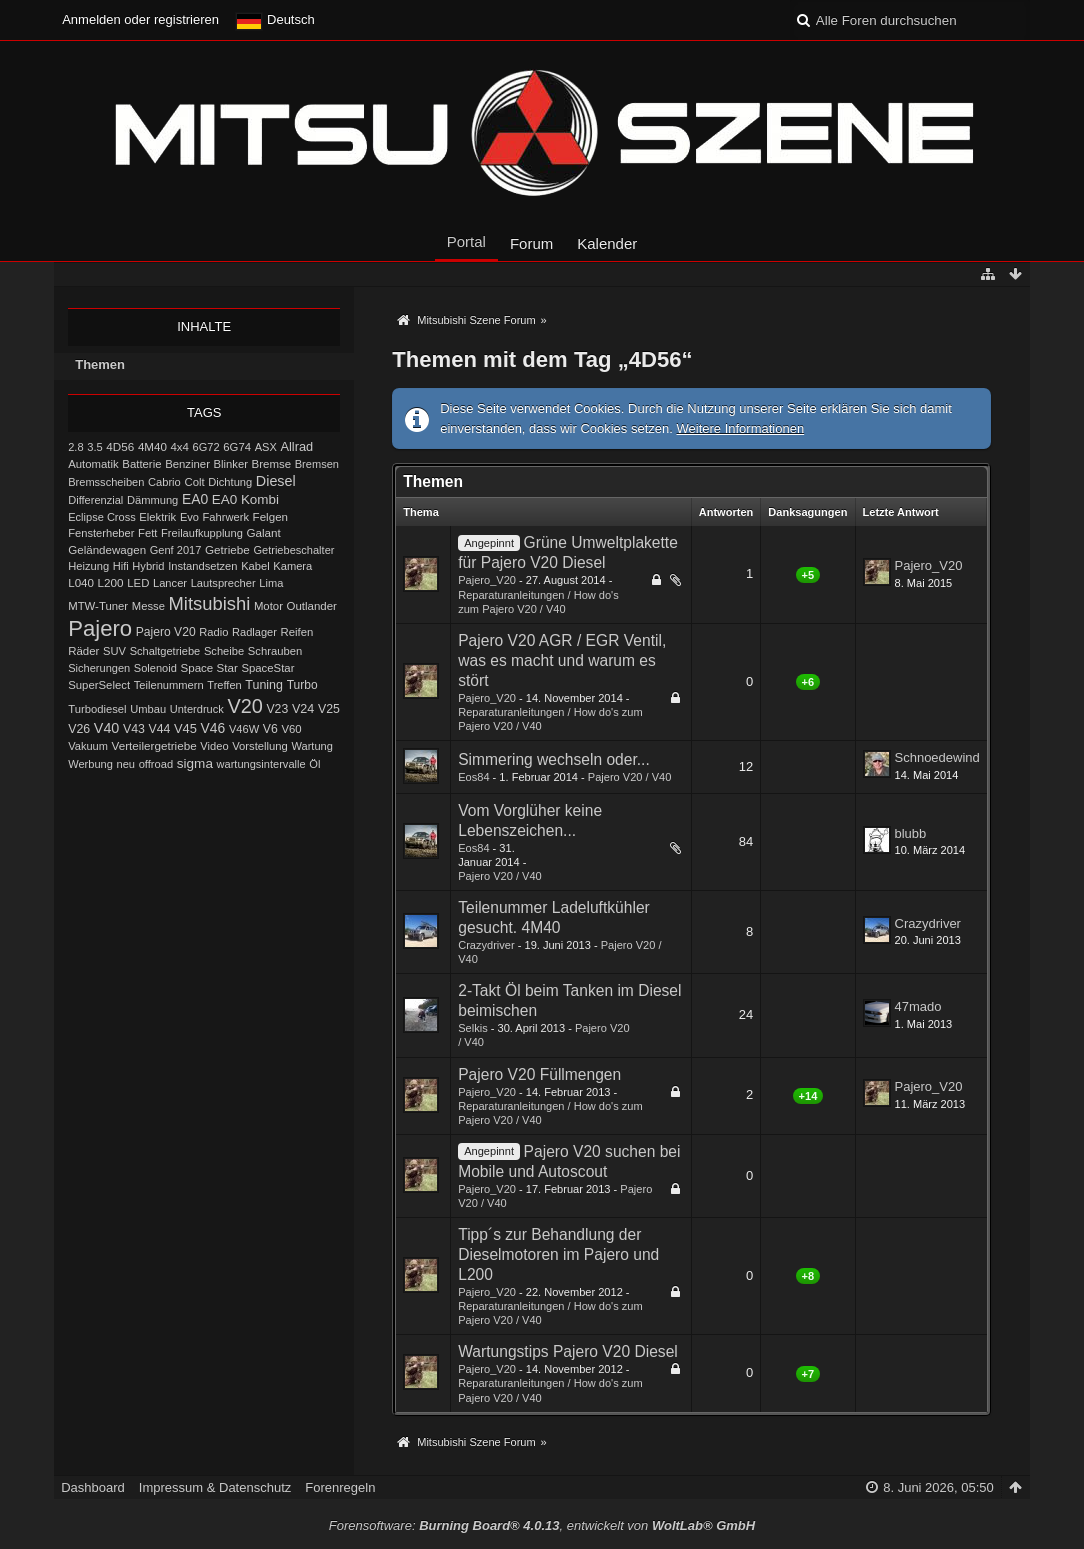  Describe the element at coordinates (264, 685) in the screenshot. I see `Tuning` at that location.